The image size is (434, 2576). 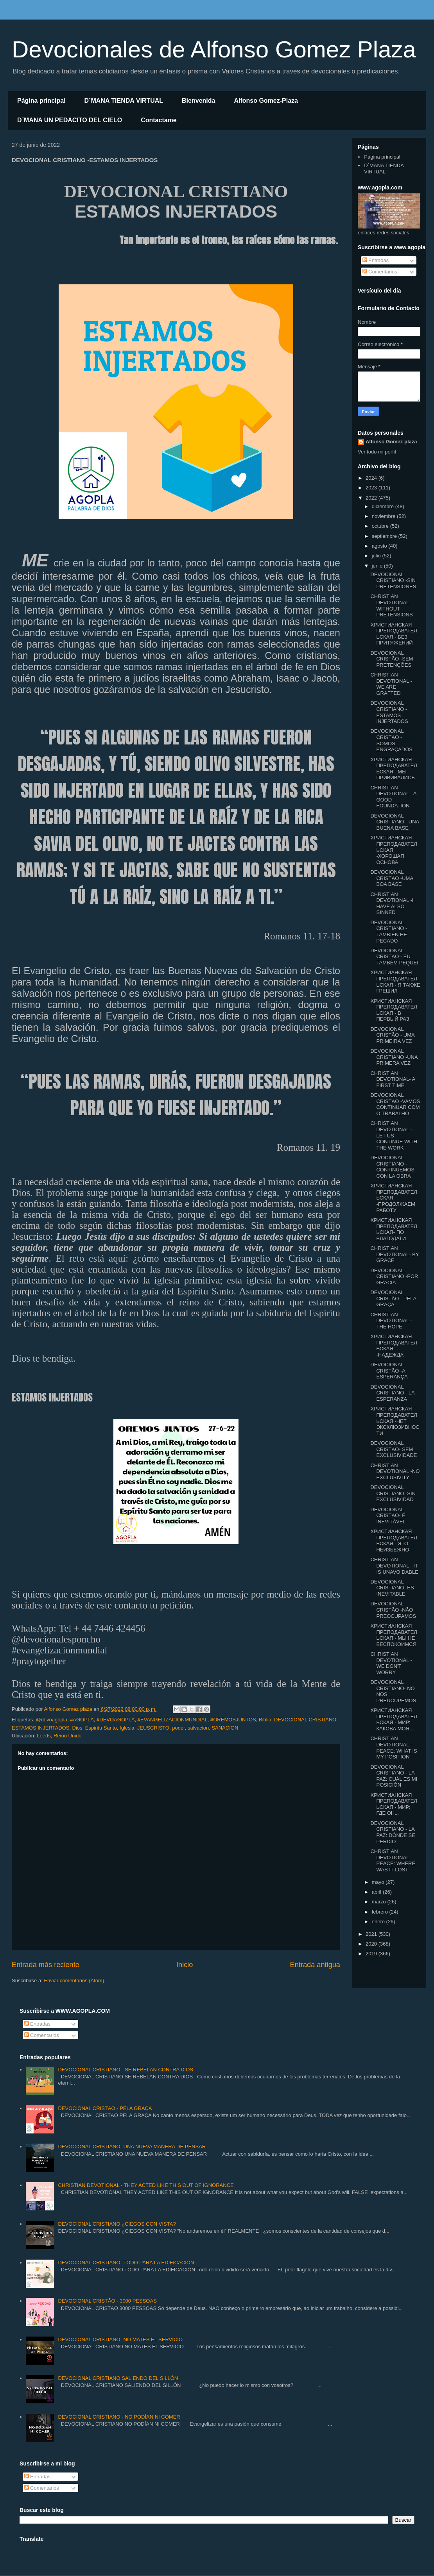 I want to click on Página principal, so click(x=41, y=100).